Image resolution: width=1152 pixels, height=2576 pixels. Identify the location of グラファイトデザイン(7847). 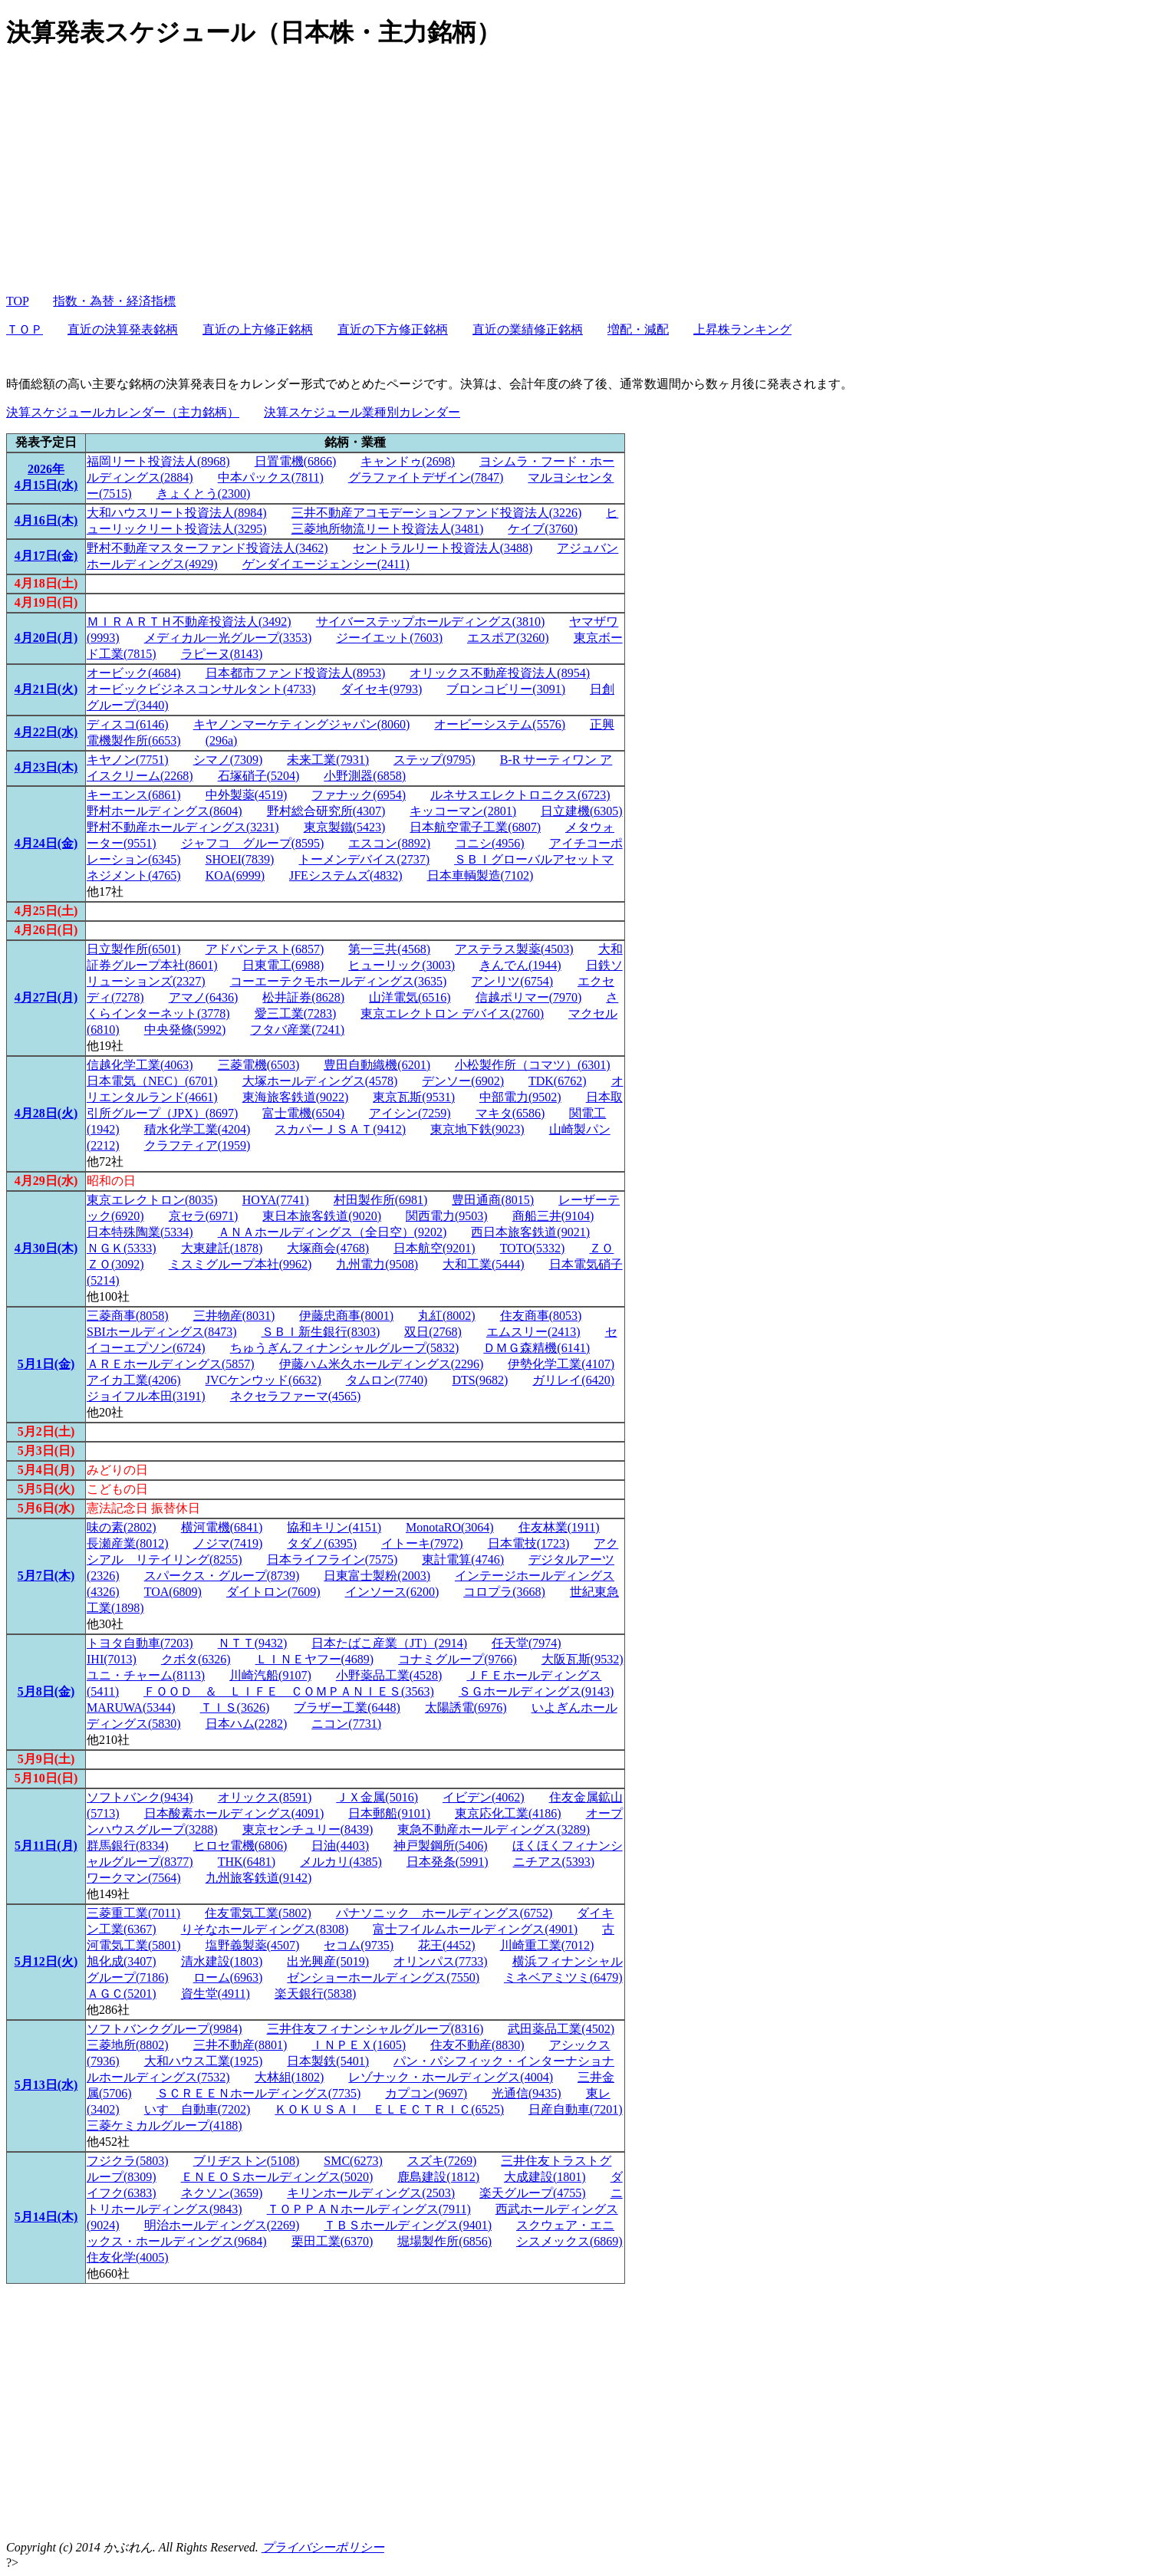
(426, 477).